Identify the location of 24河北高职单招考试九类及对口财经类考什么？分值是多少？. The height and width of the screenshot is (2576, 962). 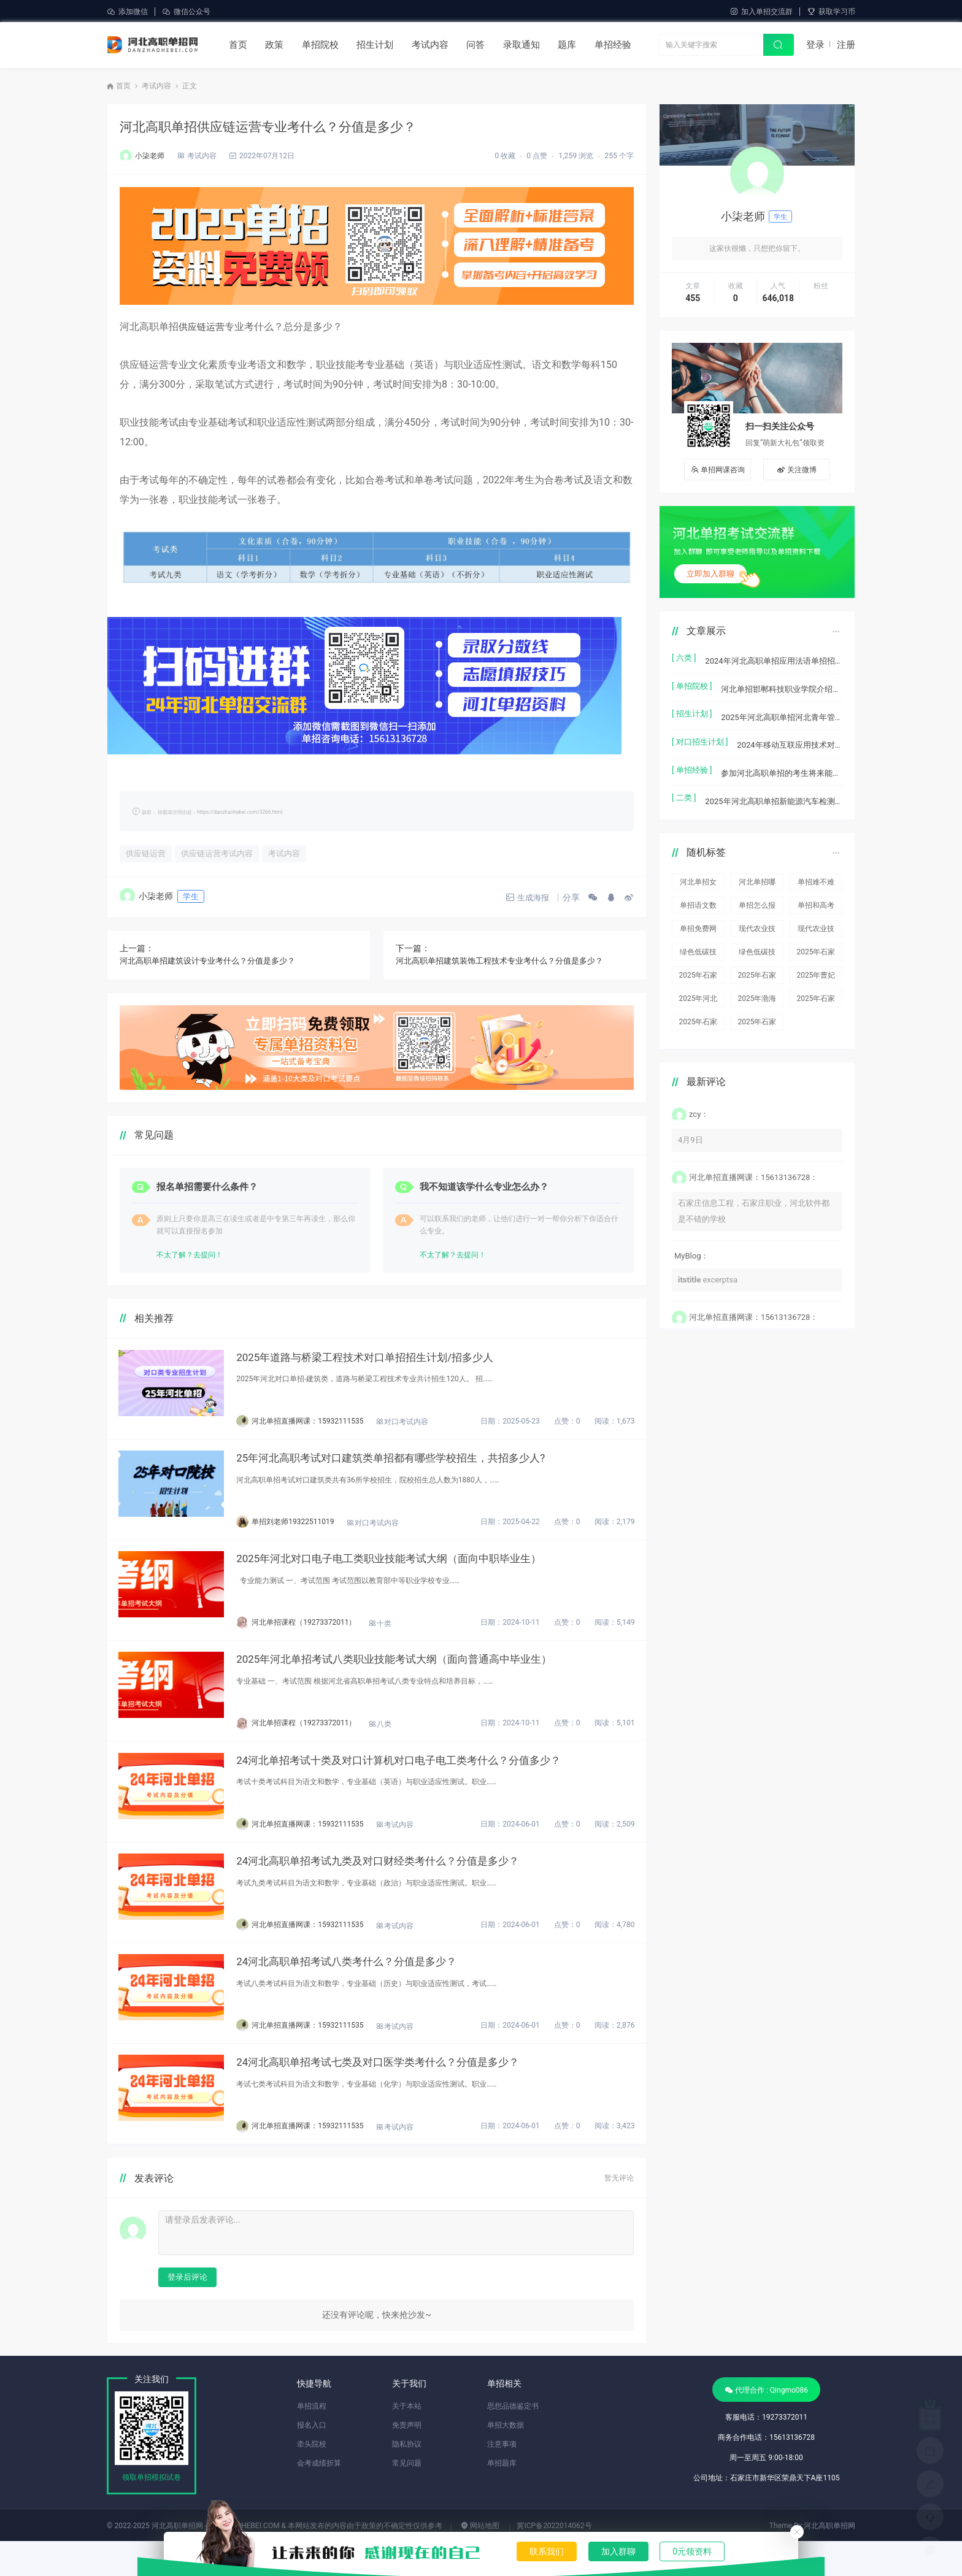
(410, 1885).